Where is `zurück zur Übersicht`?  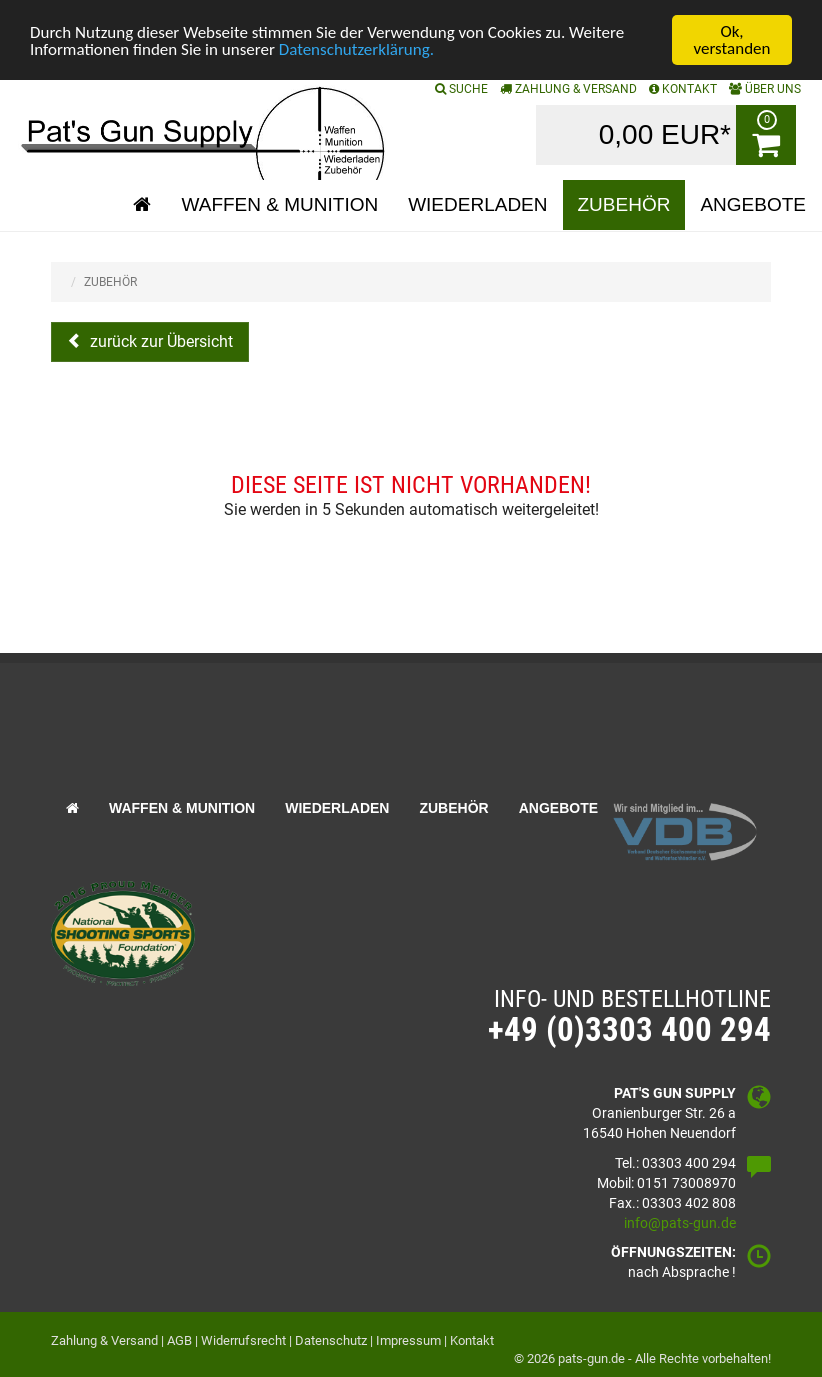 zurück zur Übersicht is located at coordinates (159, 341).